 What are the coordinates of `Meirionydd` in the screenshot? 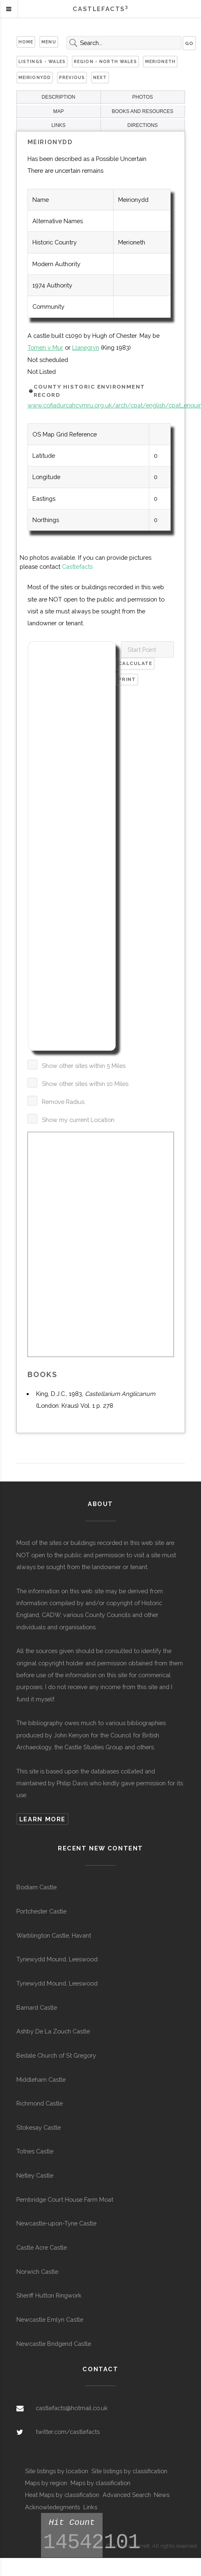 It's located at (34, 77).